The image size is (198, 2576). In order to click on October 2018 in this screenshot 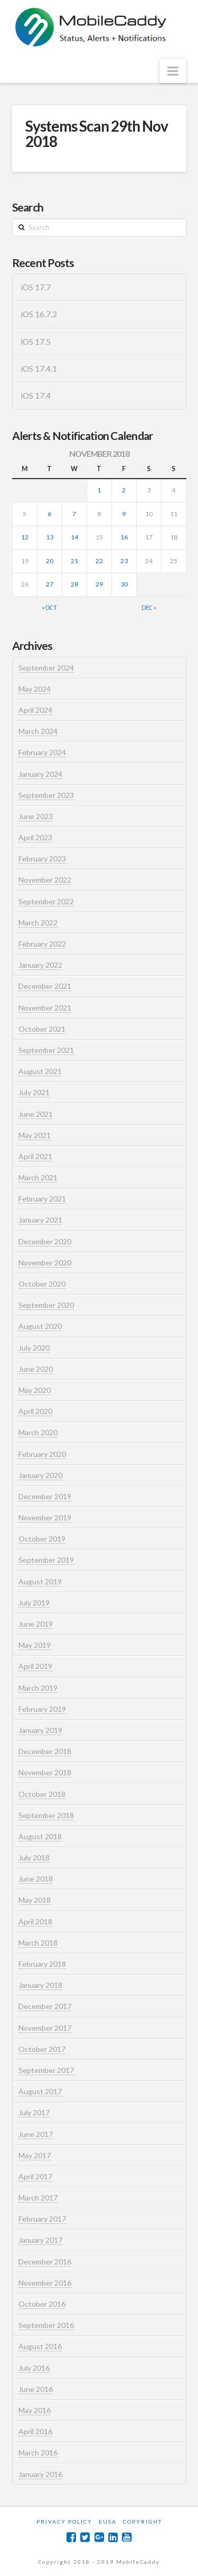, I will do `click(41, 1794)`.